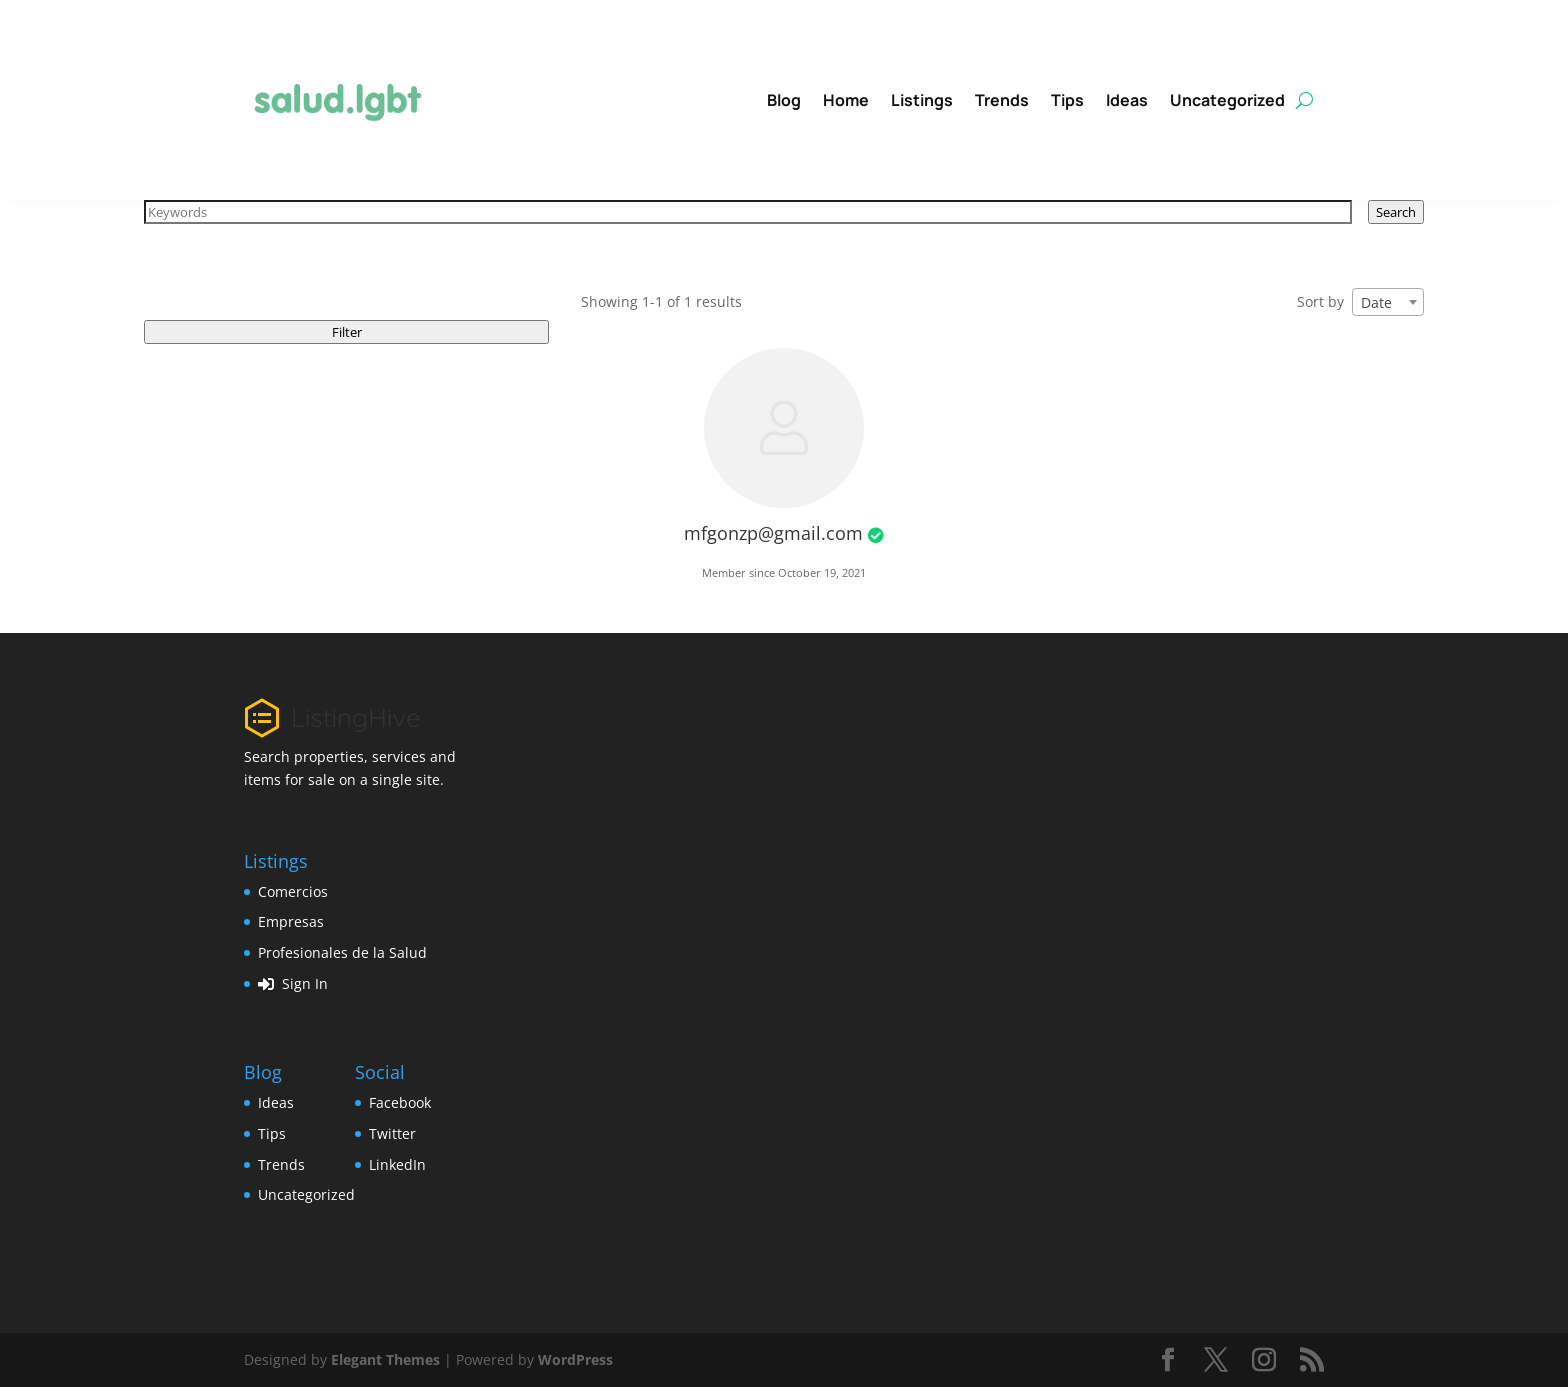  What do you see at coordinates (1002, 100) in the screenshot?
I see `Trends` at bounding box center [1002, 100].